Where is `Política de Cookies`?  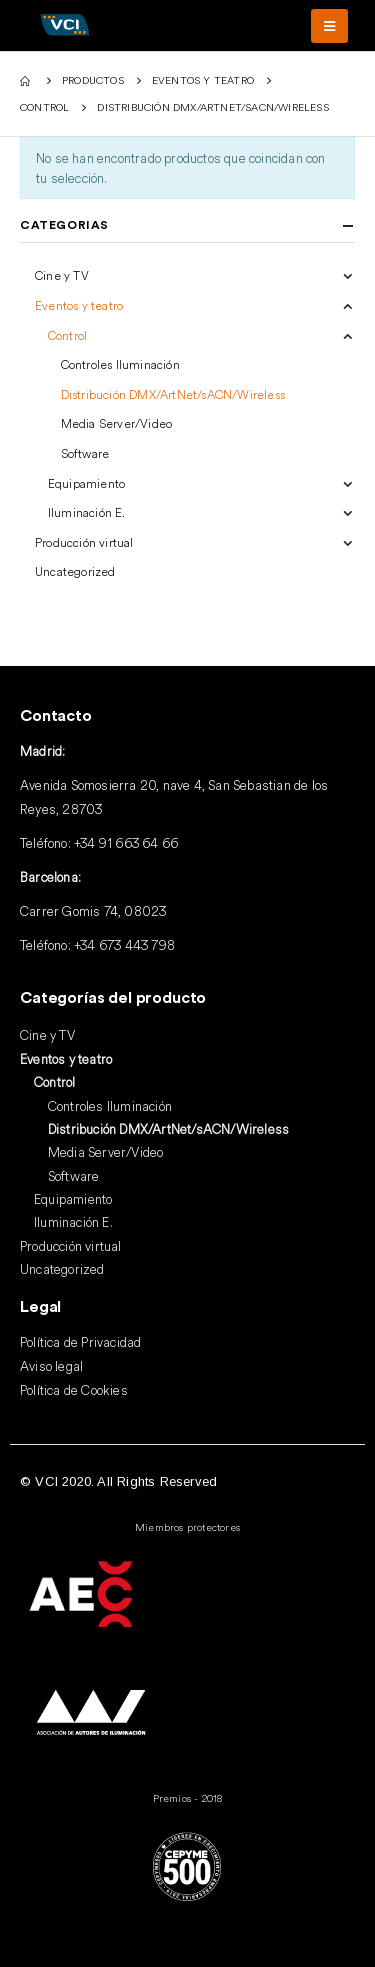
Política de Cookies is located at coordinates (74, 1390).